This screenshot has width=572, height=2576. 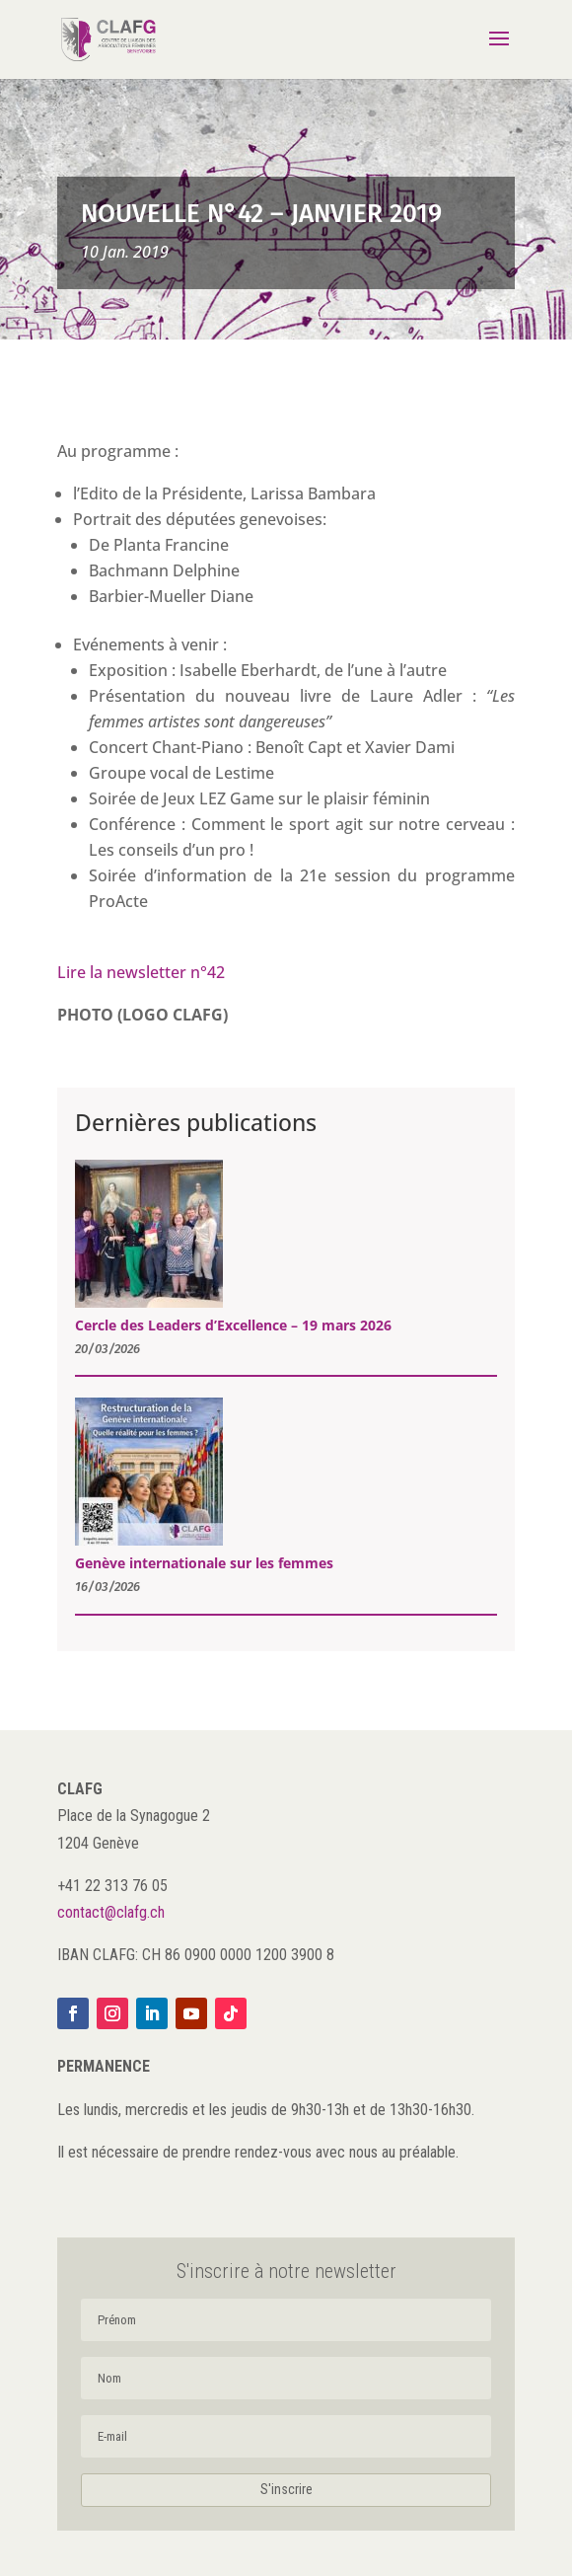 What do you see at coordinates (111, 1912) in the screenshot?
I see `contact@clafg.ch` at bounding box center [111, 1912].